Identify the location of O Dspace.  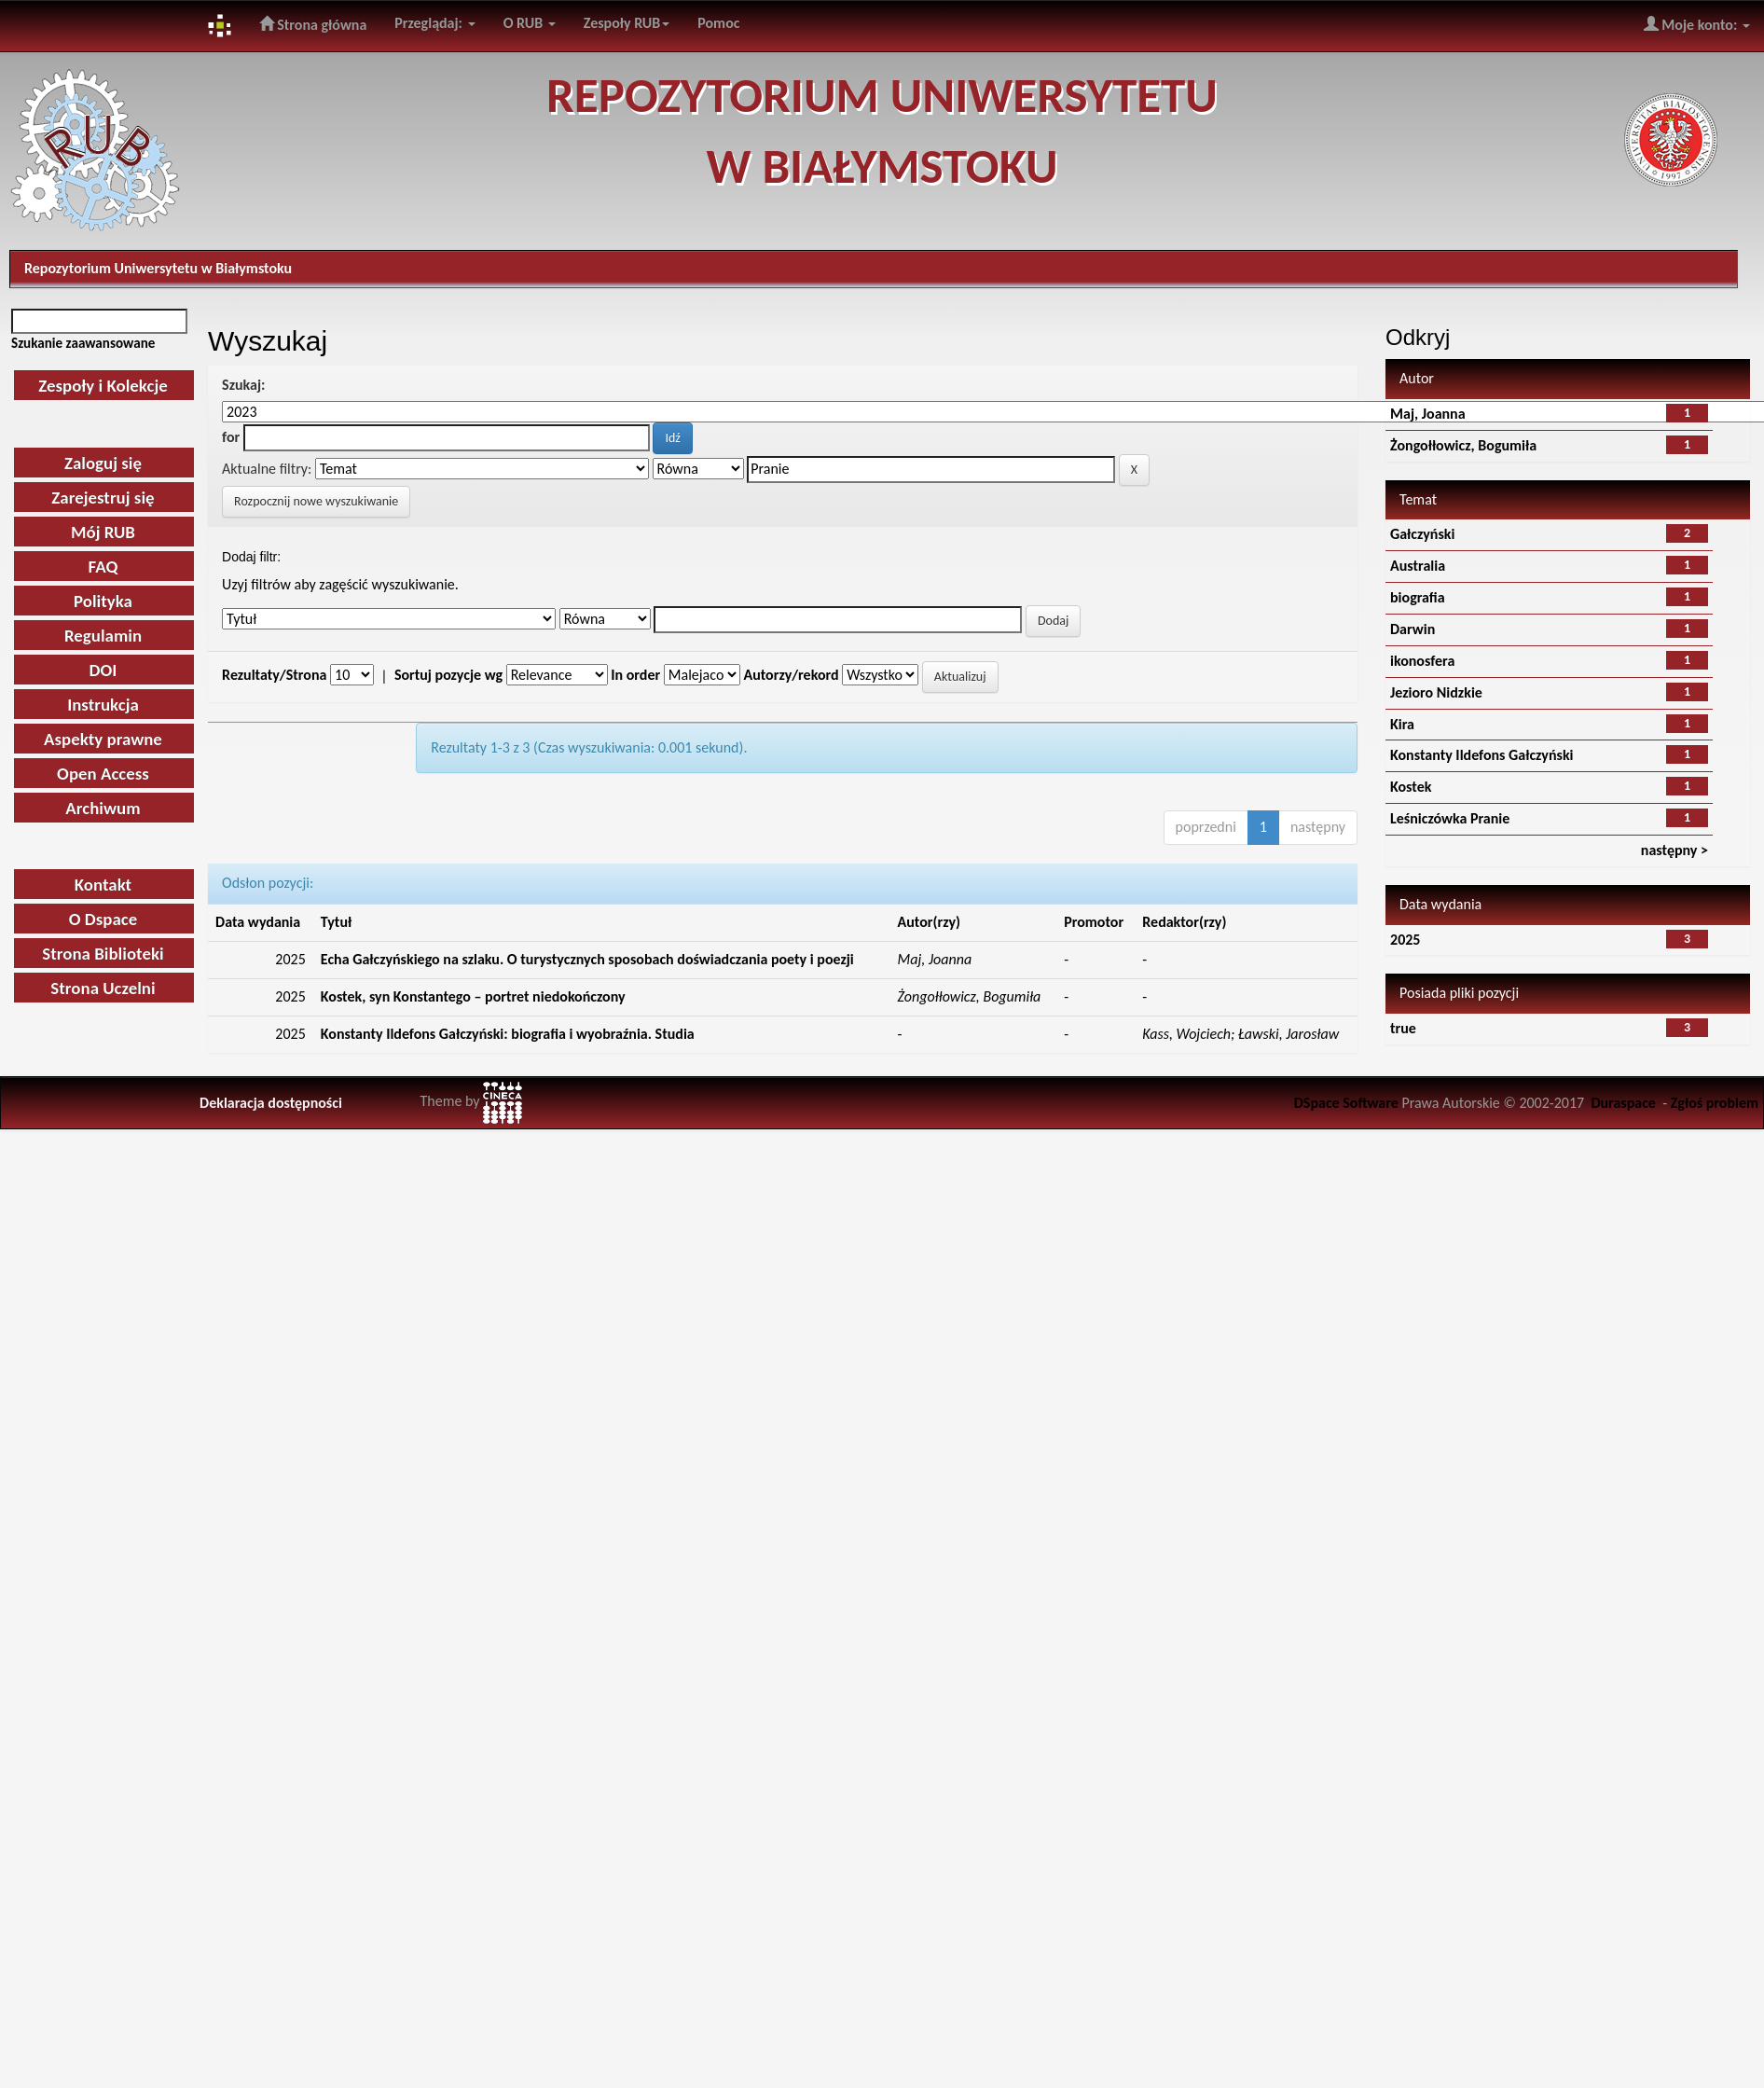
(103, 919).